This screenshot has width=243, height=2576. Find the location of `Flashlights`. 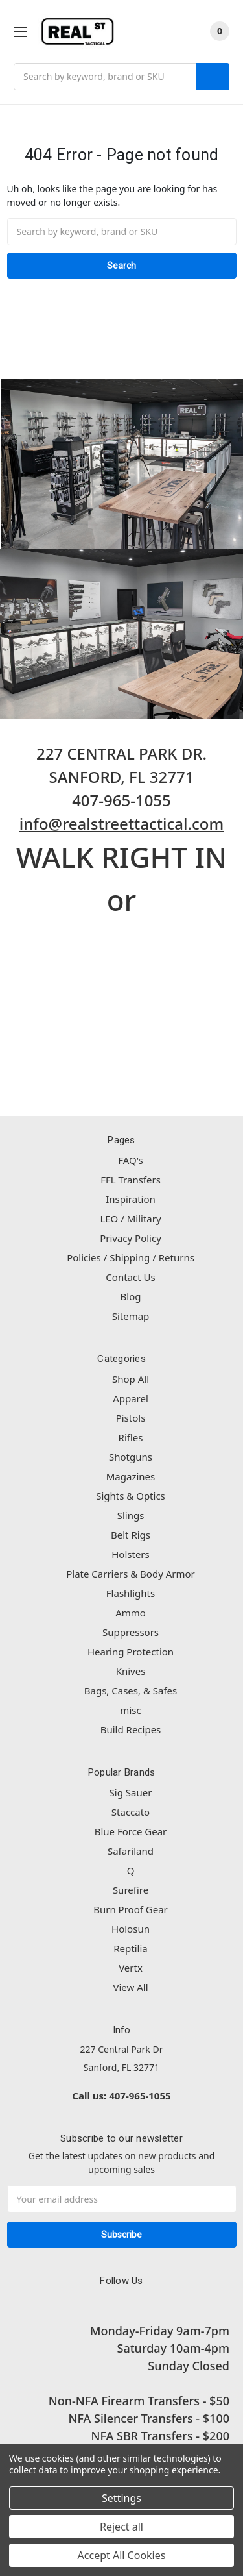

Flashlights is located at coordinates (130, 1593).